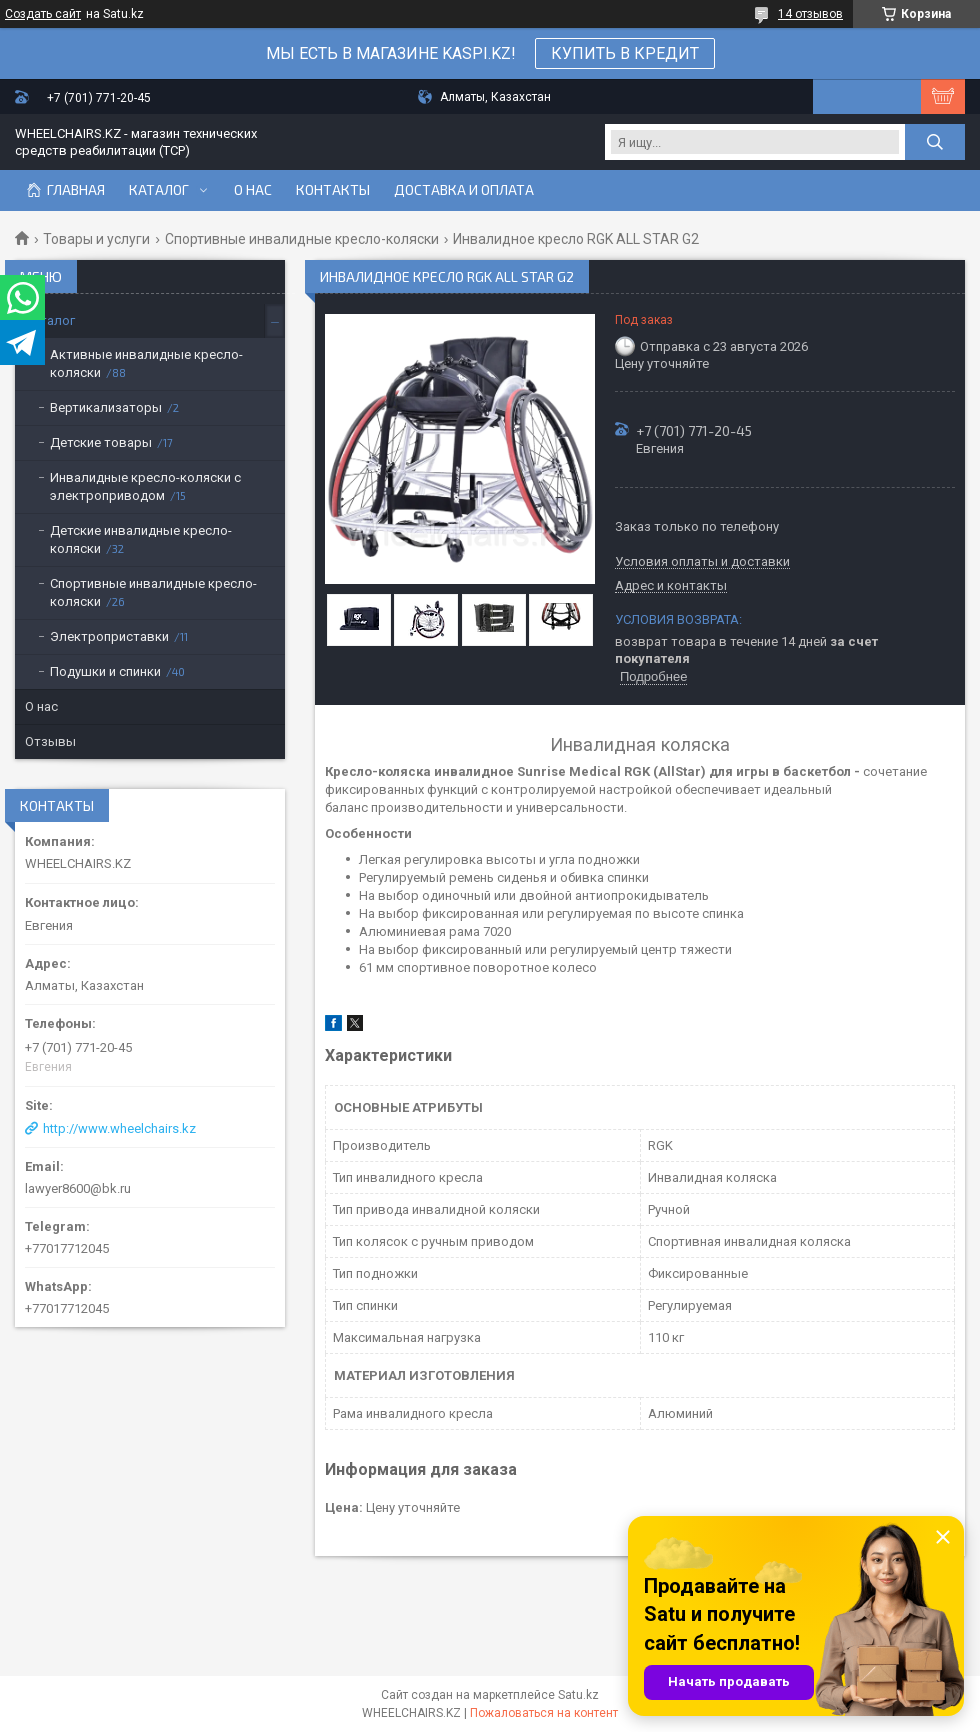 Image resolution: width=980 pixels, height=1732 pixels. I want to click on [Искать], so click(935, 142).